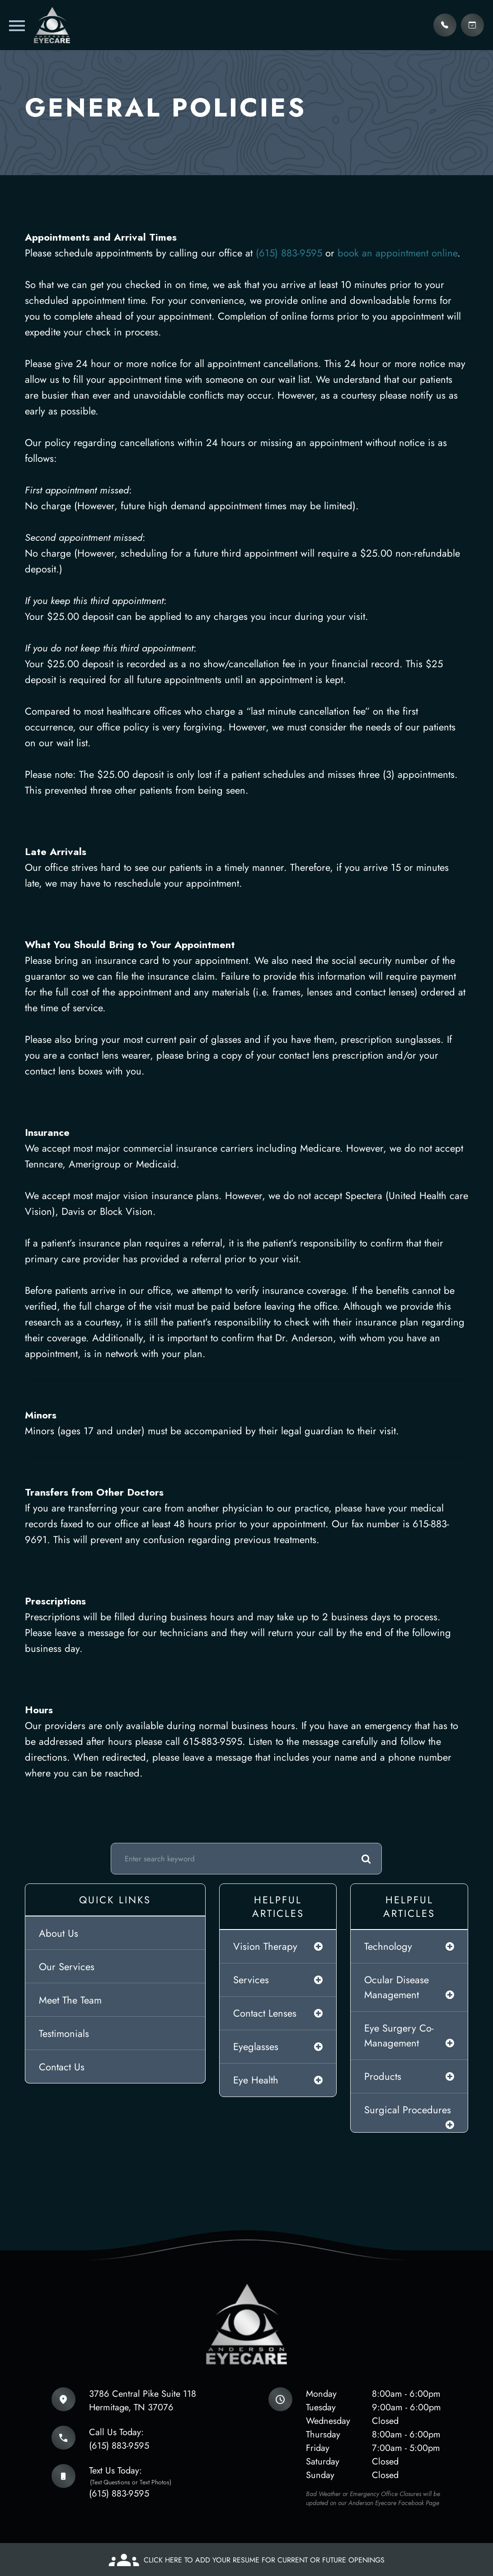 The image size is (493, 2576). What do you see at coordinates (66, 1966) in the screenshot?
I see `Our Services` at bounding box center [66, 1966].